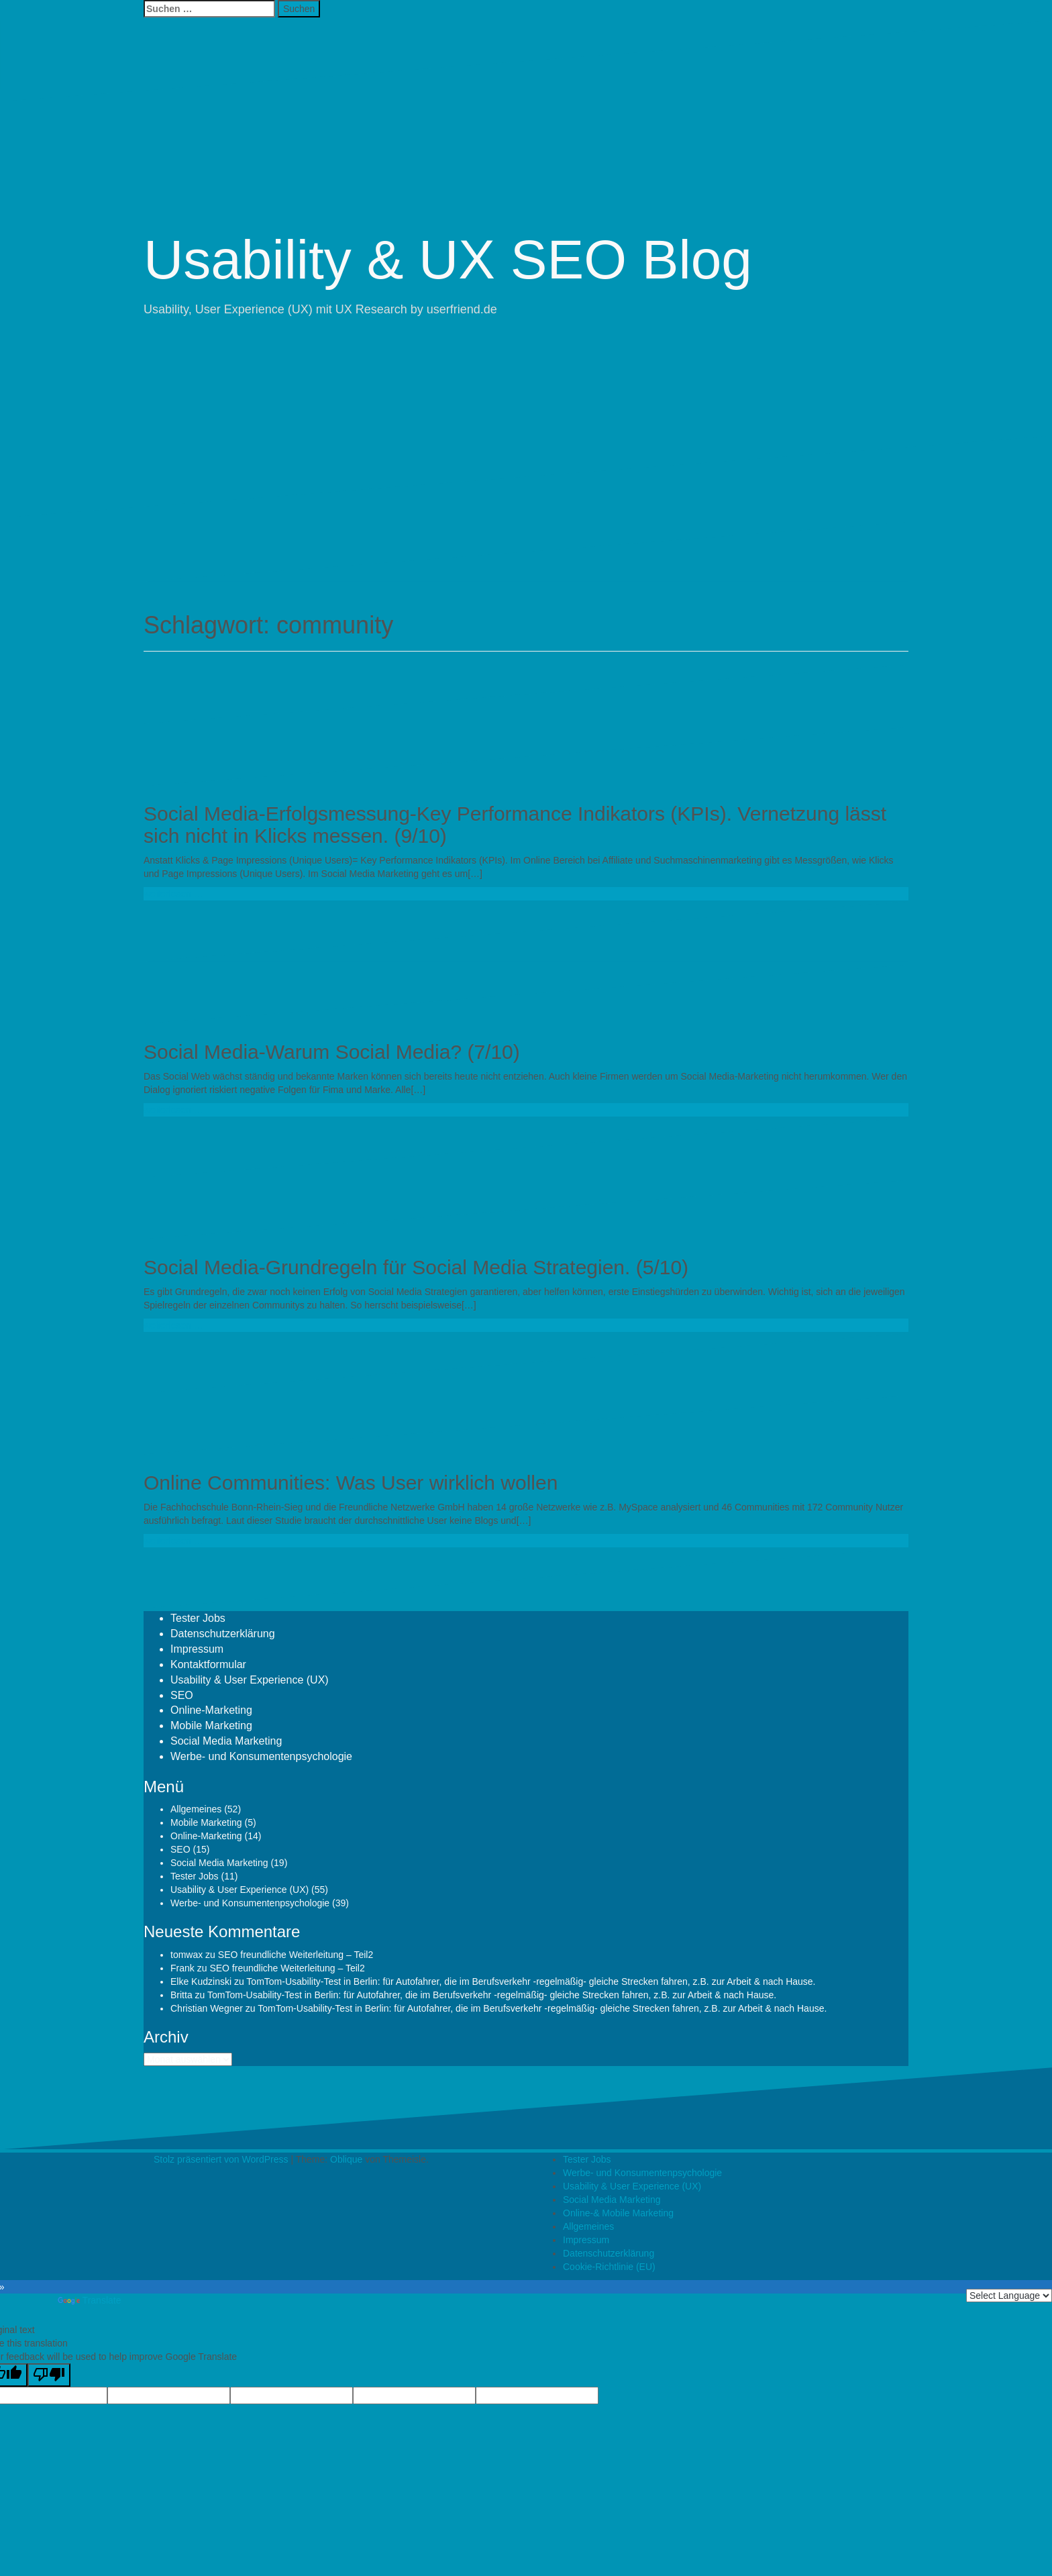 This screenshot has height=2576, width=1052. Describe the element at coordinates (295, 1954) in the screenshot. I see `SEO freundliche Weiterleitung – Teil2` at that location.